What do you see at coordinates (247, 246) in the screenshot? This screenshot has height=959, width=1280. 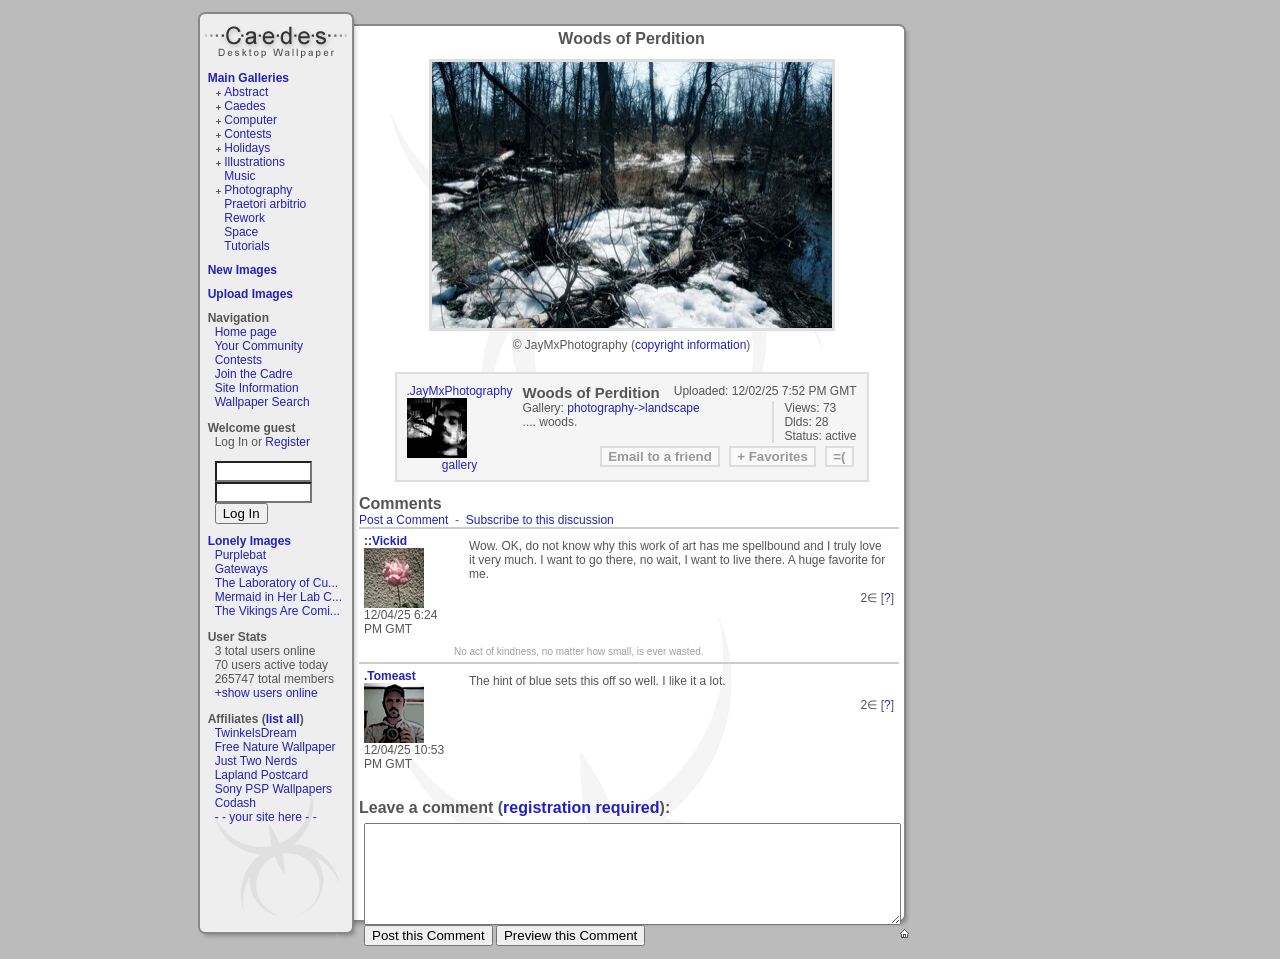 I see `Tutorials` at bounding box center [247, 246].